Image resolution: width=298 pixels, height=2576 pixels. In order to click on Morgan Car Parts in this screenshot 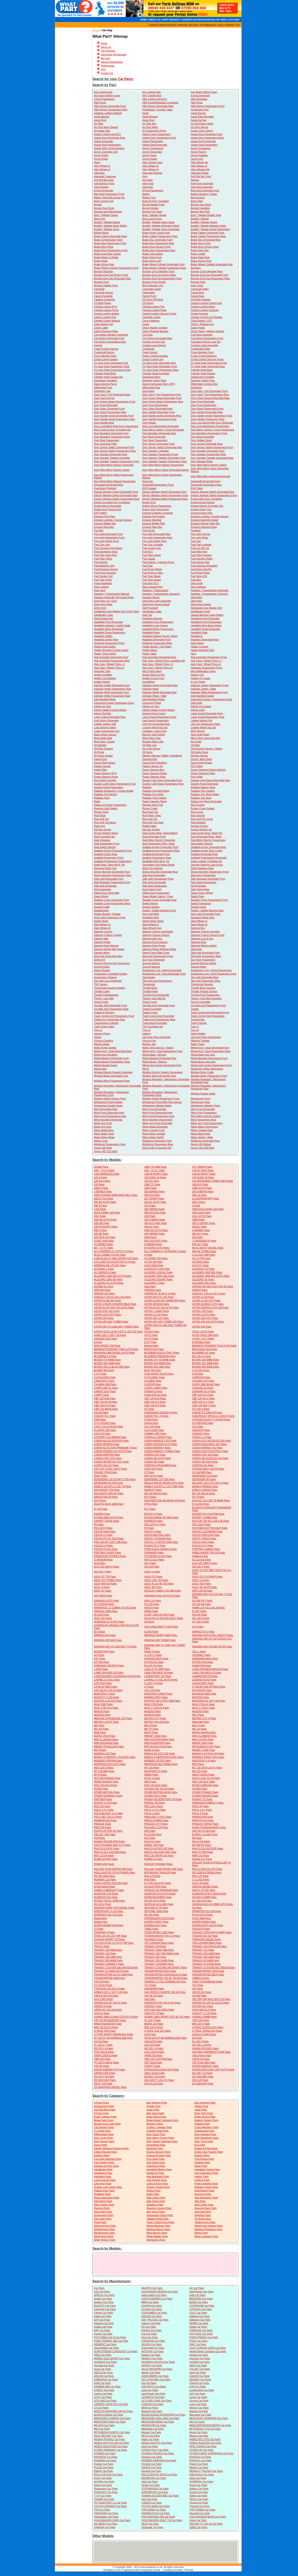, I will do `click(151, 2432)`.